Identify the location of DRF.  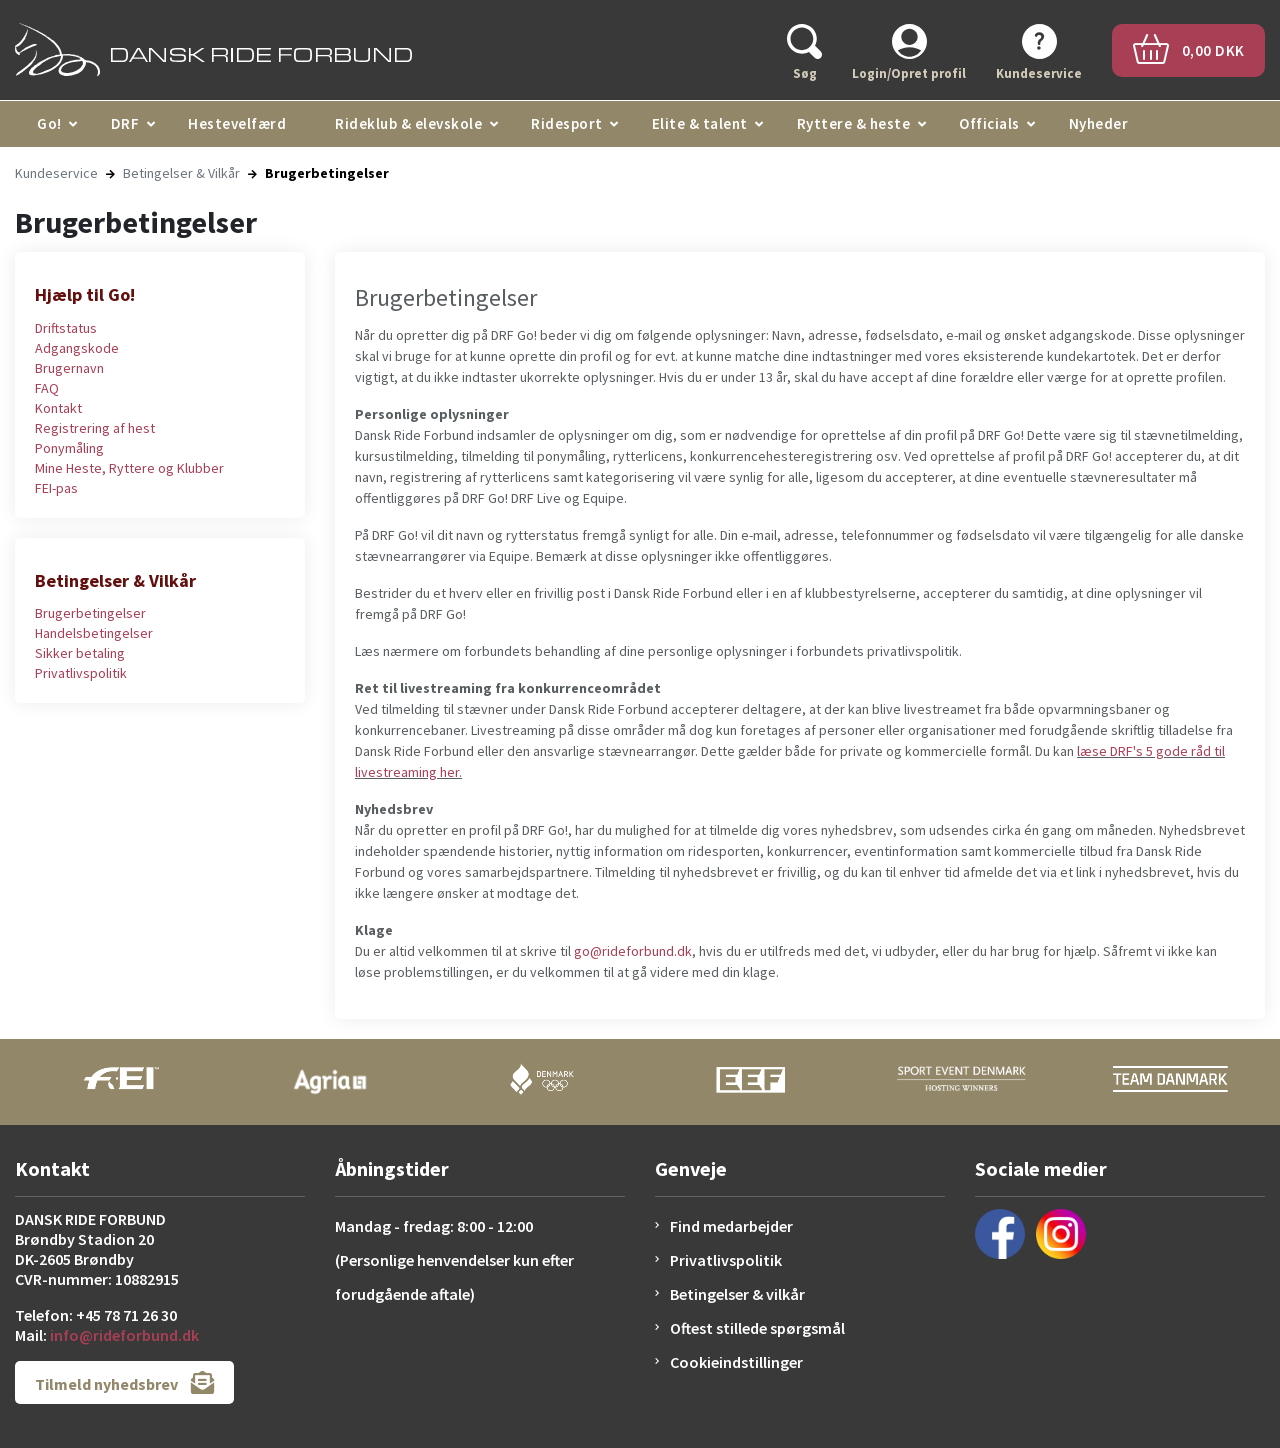
(125, 123).